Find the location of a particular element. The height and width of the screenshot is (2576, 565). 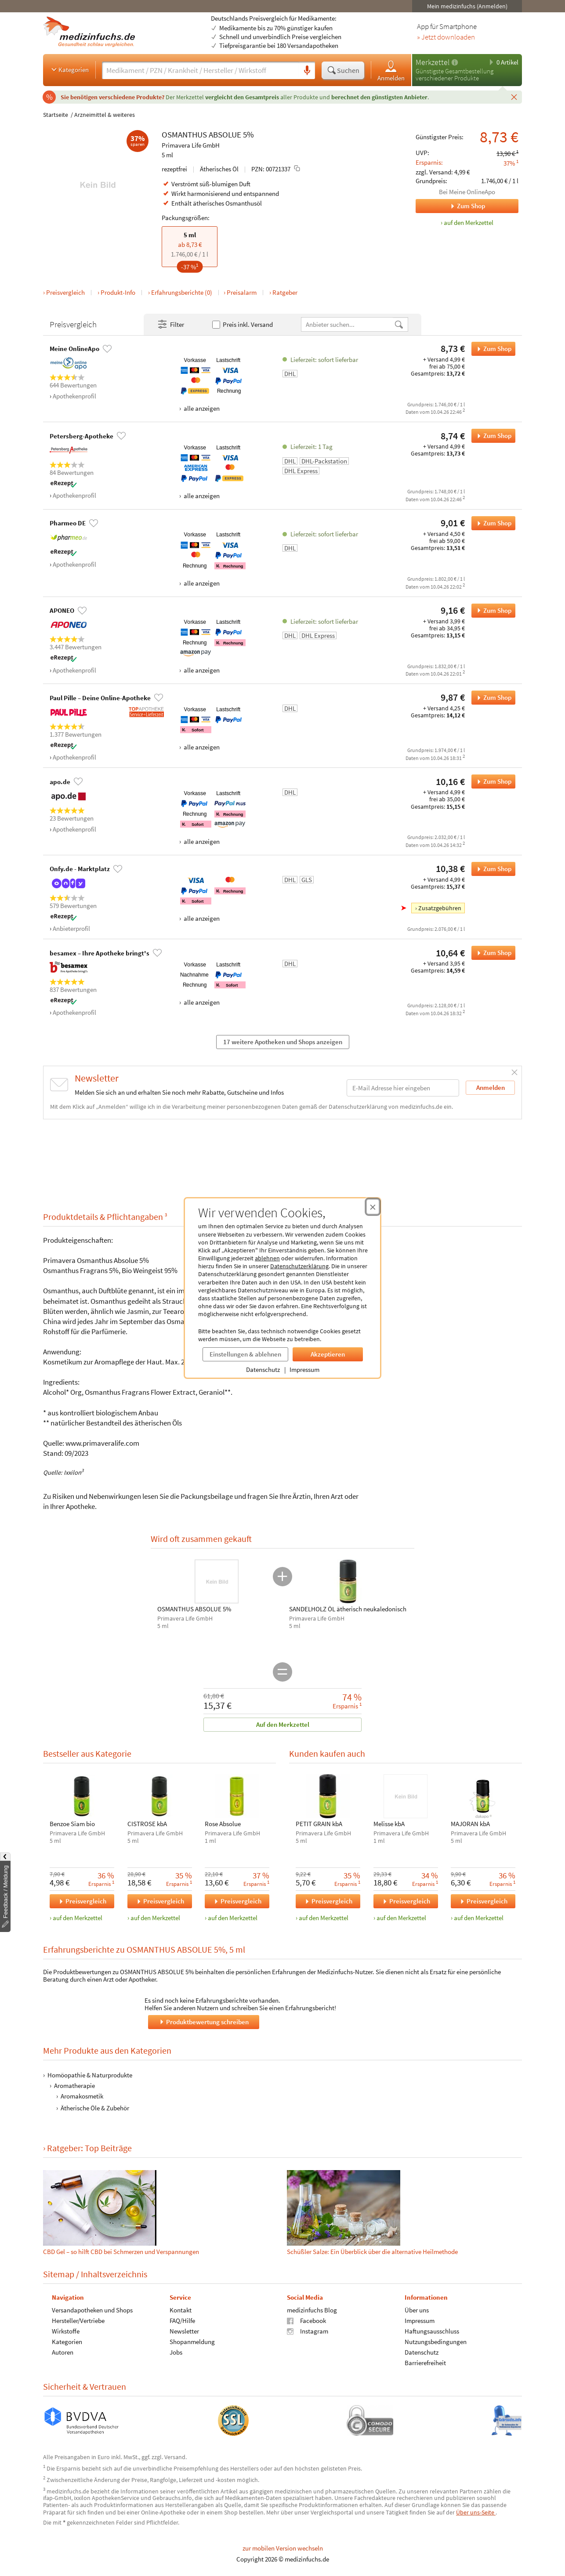

Preisvergleich is located at coordinates (65, 292).